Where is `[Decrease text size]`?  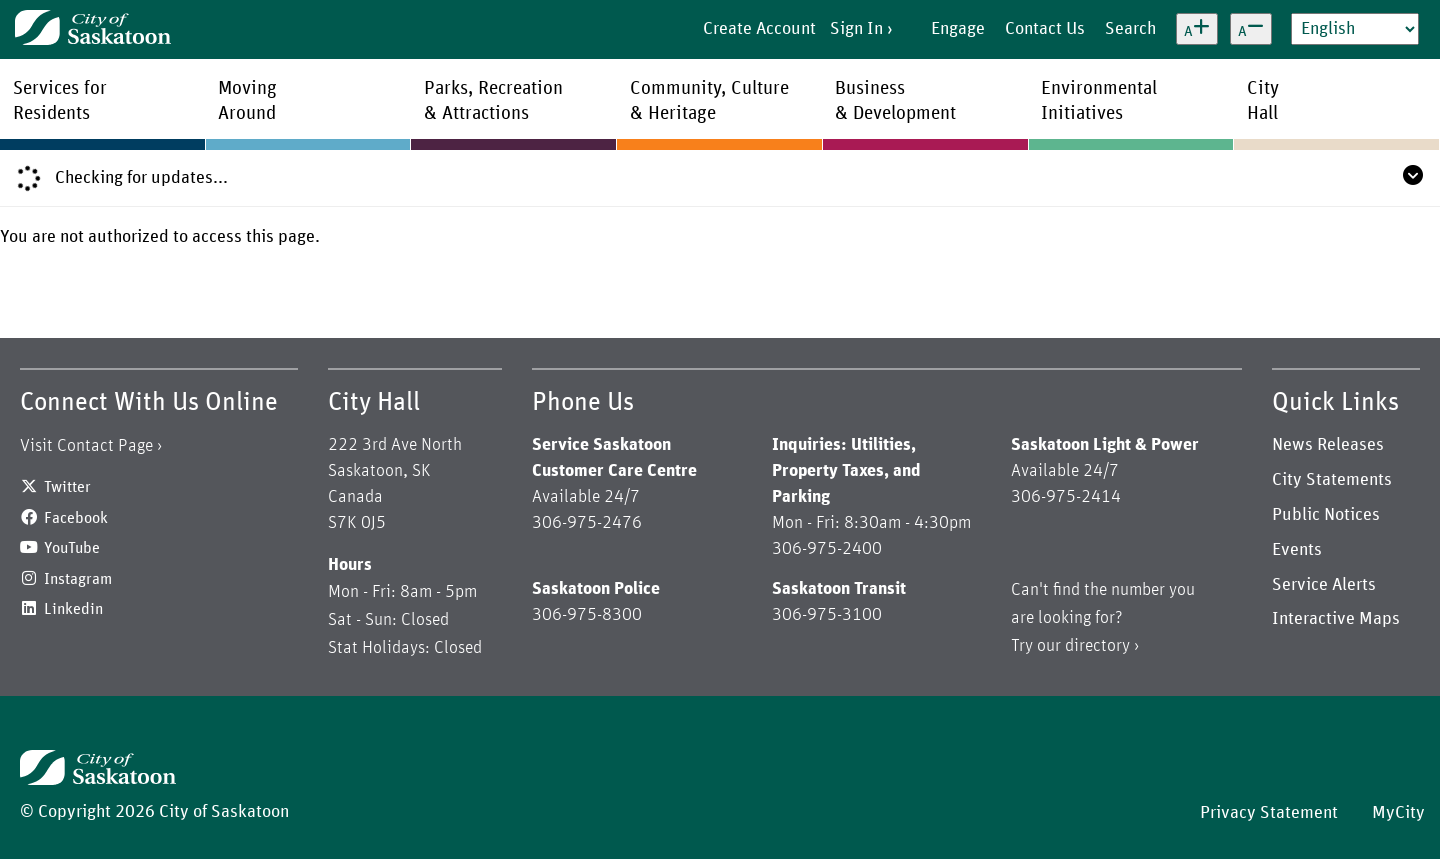
[Decrease text size] is located at coordinates (1251, 29).